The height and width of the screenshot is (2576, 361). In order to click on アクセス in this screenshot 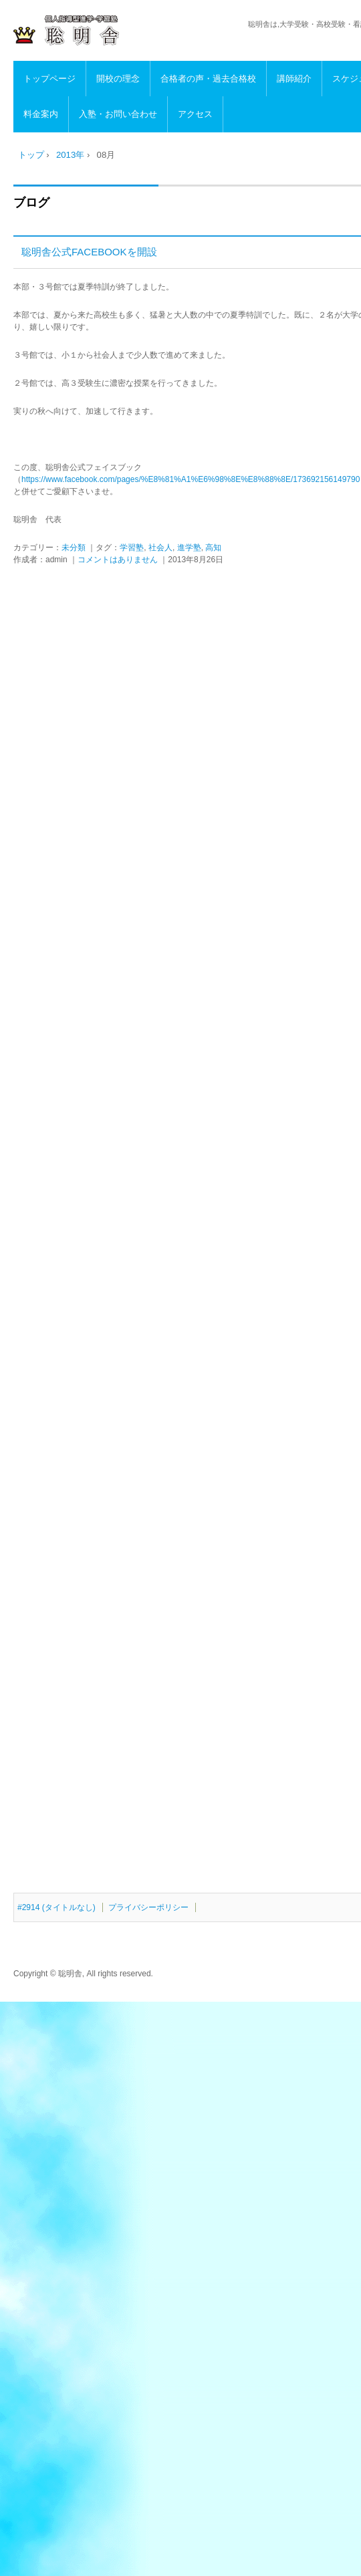, I will do `click(195, 114)`.